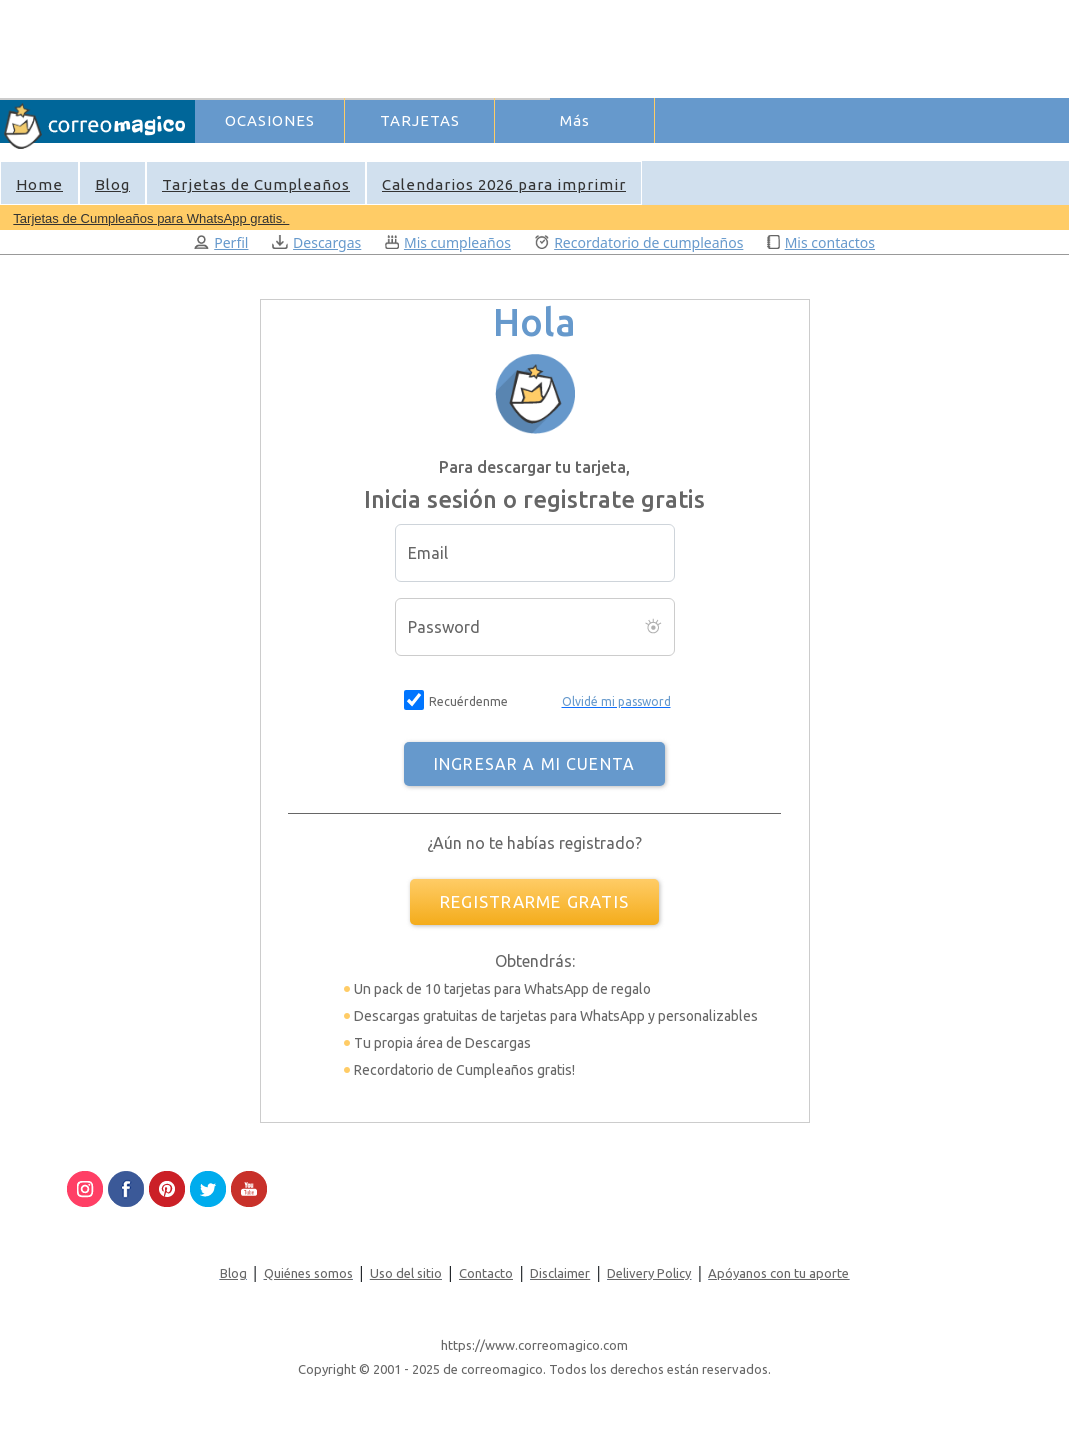 The width and height of the screenshot is (1069, 1444). Describe the element at coordinates (448, 242) in the screenshot. I see `Mis cumpleaños` at that location.